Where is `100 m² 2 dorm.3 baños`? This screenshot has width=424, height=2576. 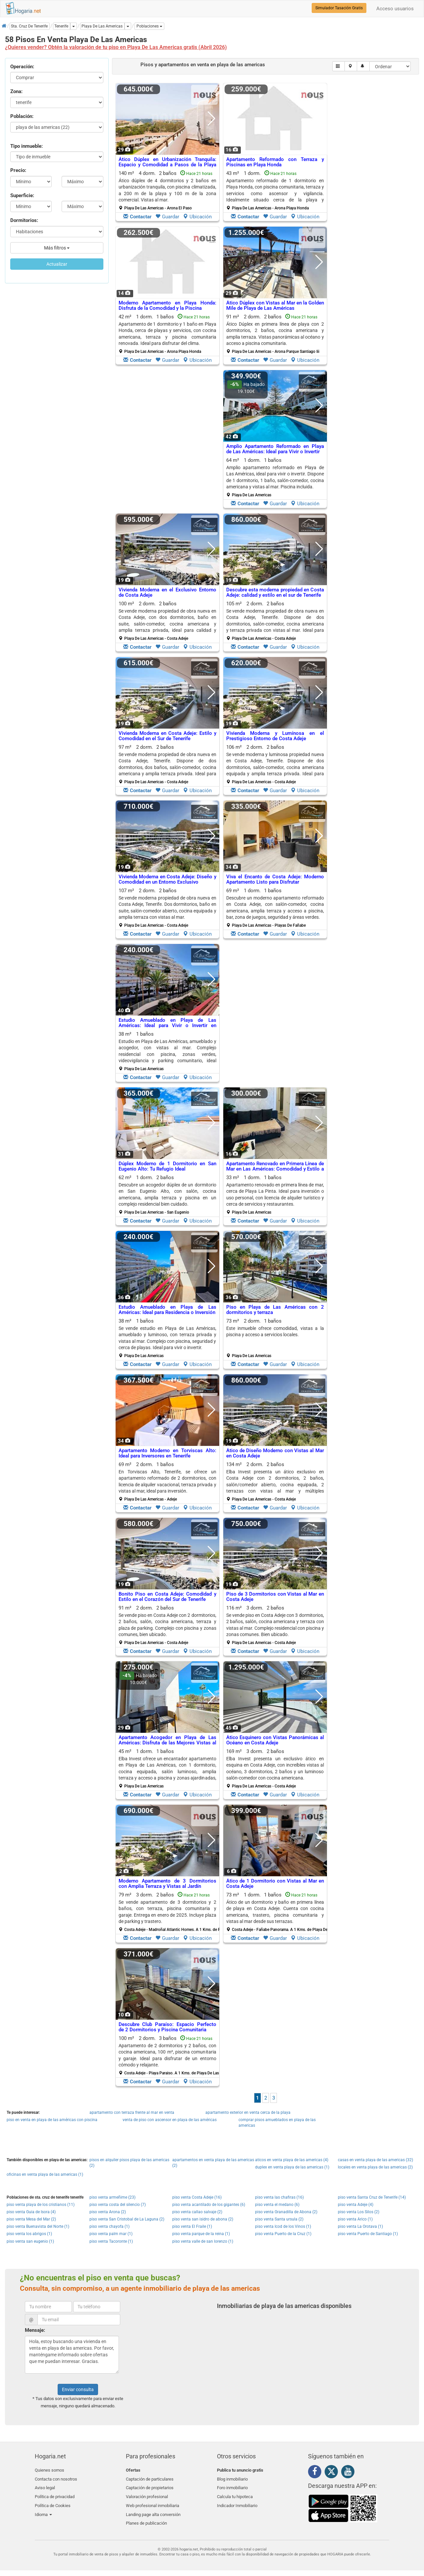 100 m² 2 dorm.3 baños is located at coordinates (170, 2055).